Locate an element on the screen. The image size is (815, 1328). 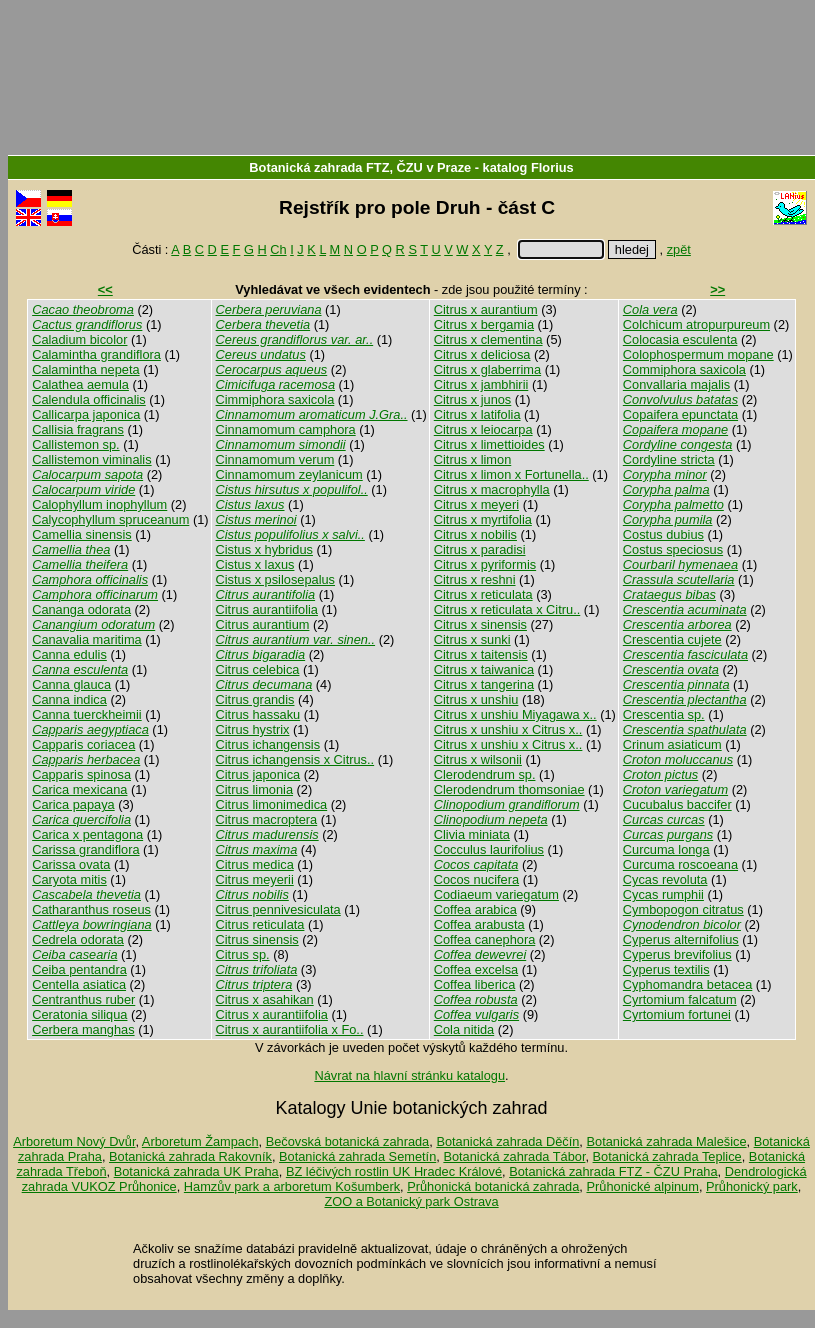
Arboretum Nový Dvůr is located at coordinates (74, 1141).